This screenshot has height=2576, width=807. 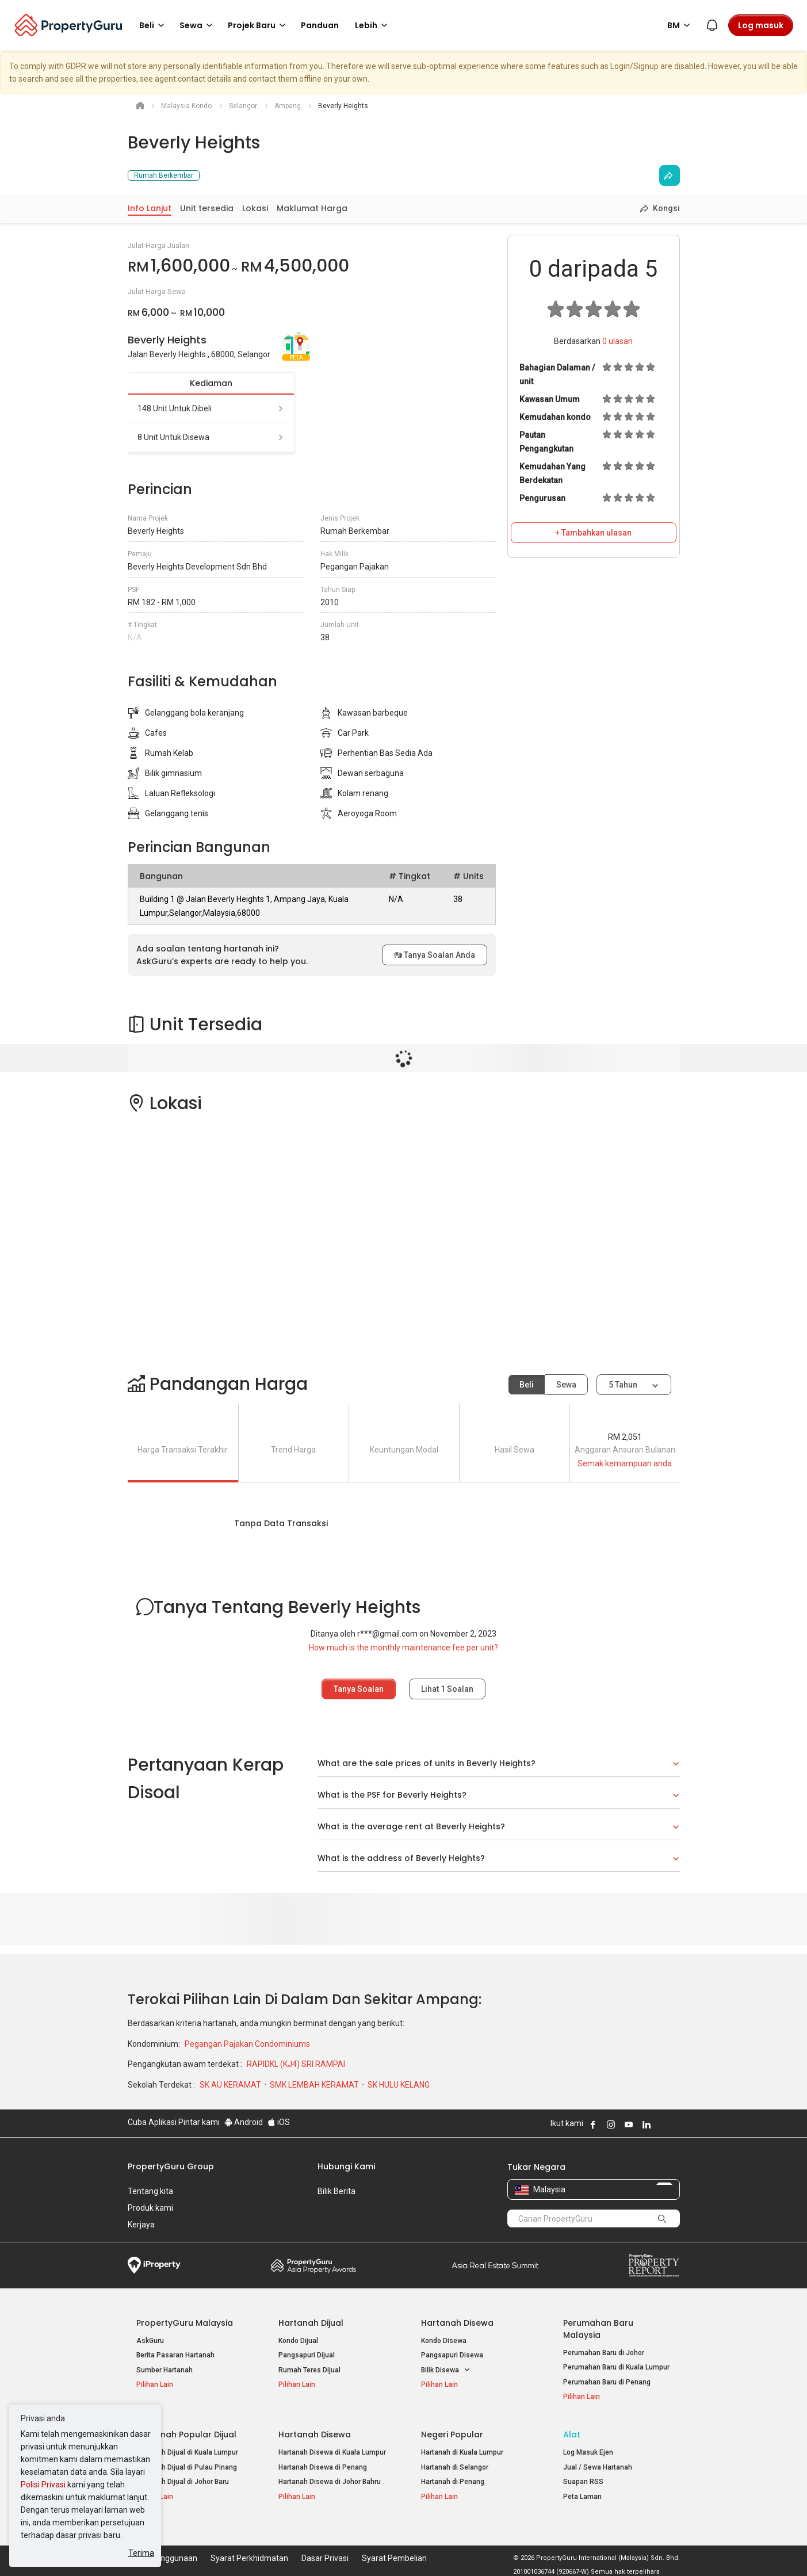 I want to click on Perumahan Baru Malaysia, so click(x=598, y=2329).